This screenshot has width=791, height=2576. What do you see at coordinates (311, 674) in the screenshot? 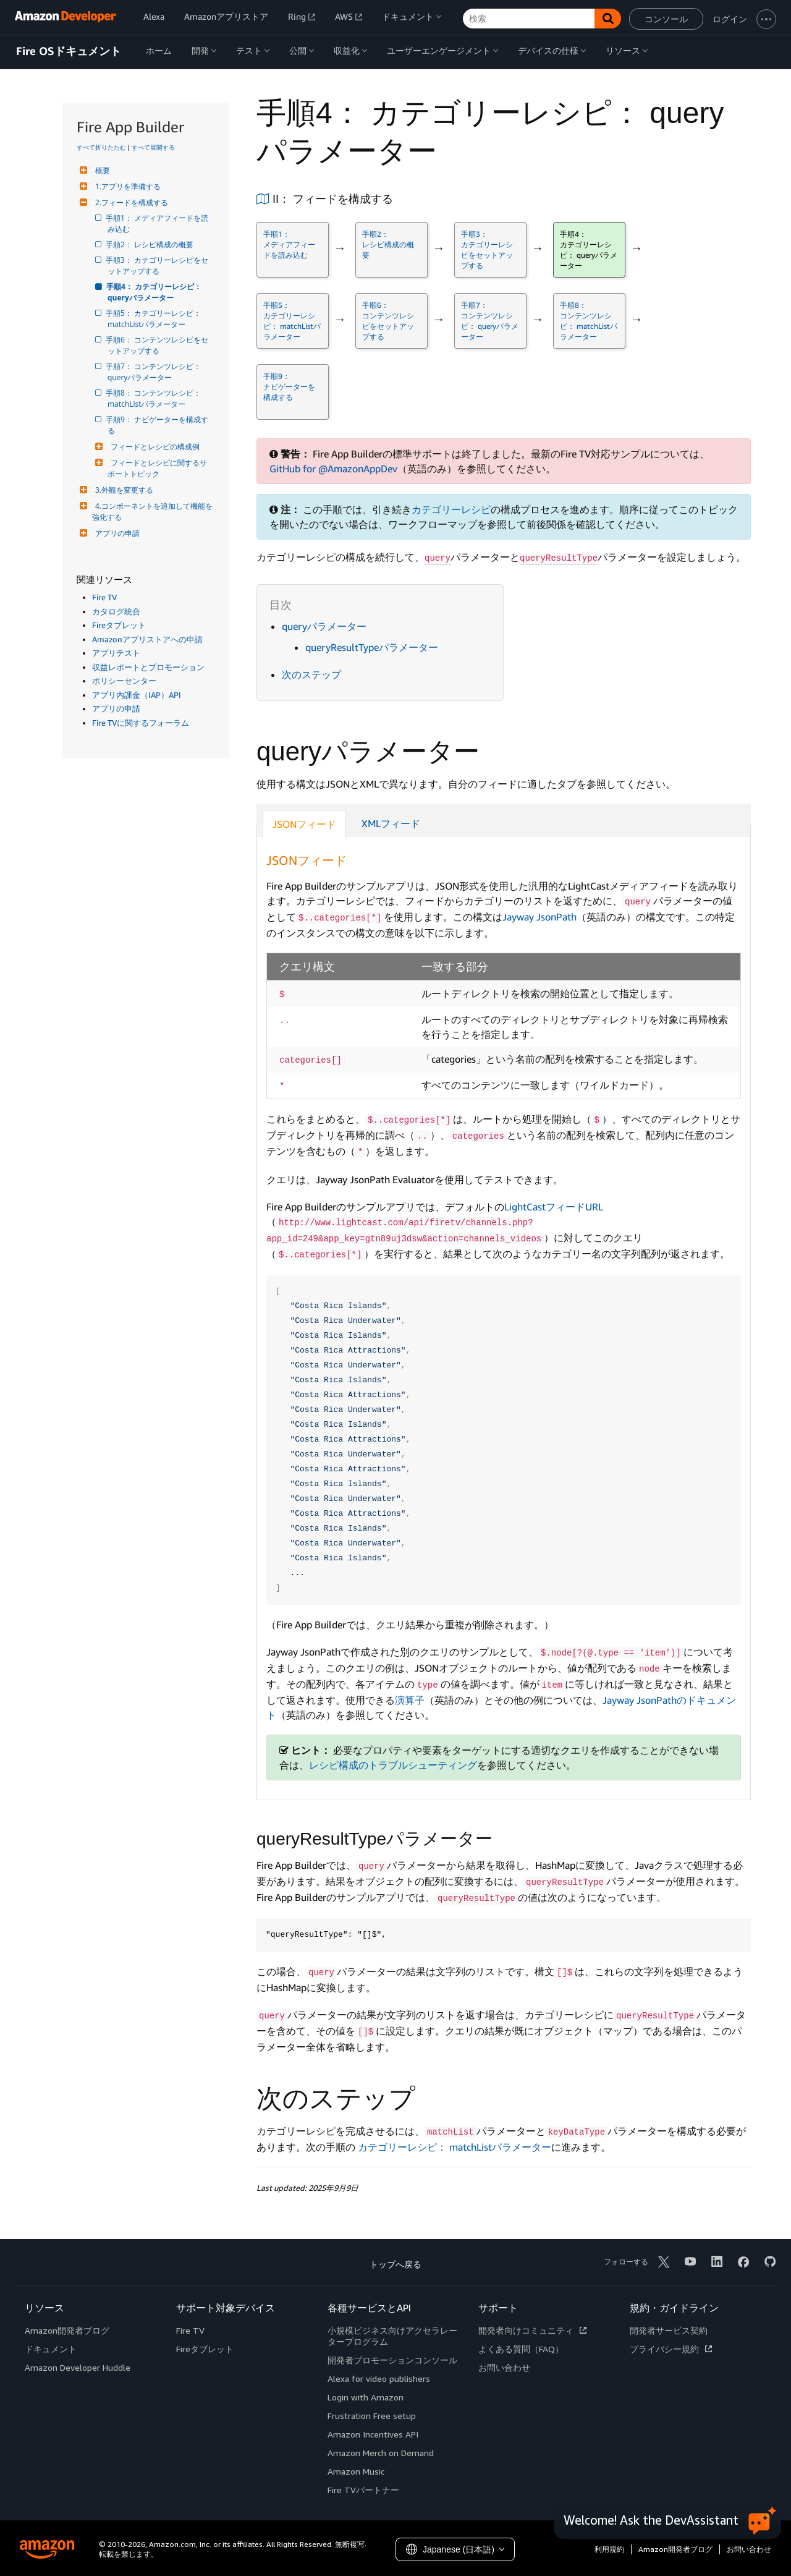
I see `次のステップ` at bounding box center [311, 674].